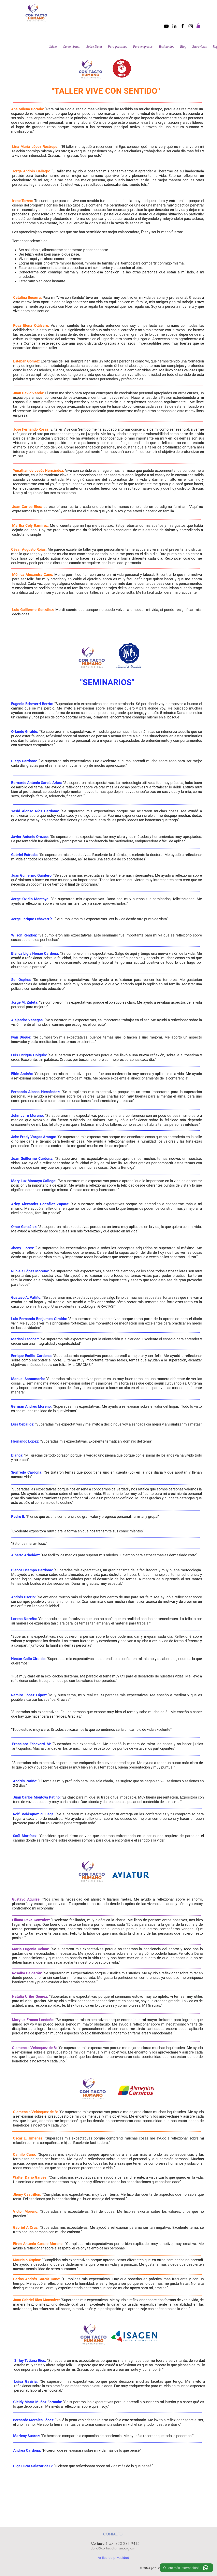  What do you see at coordinates (166, 26) in the screenshot?
I see `[Negro del icono de YouTube]` at bounding box center [166, 26].